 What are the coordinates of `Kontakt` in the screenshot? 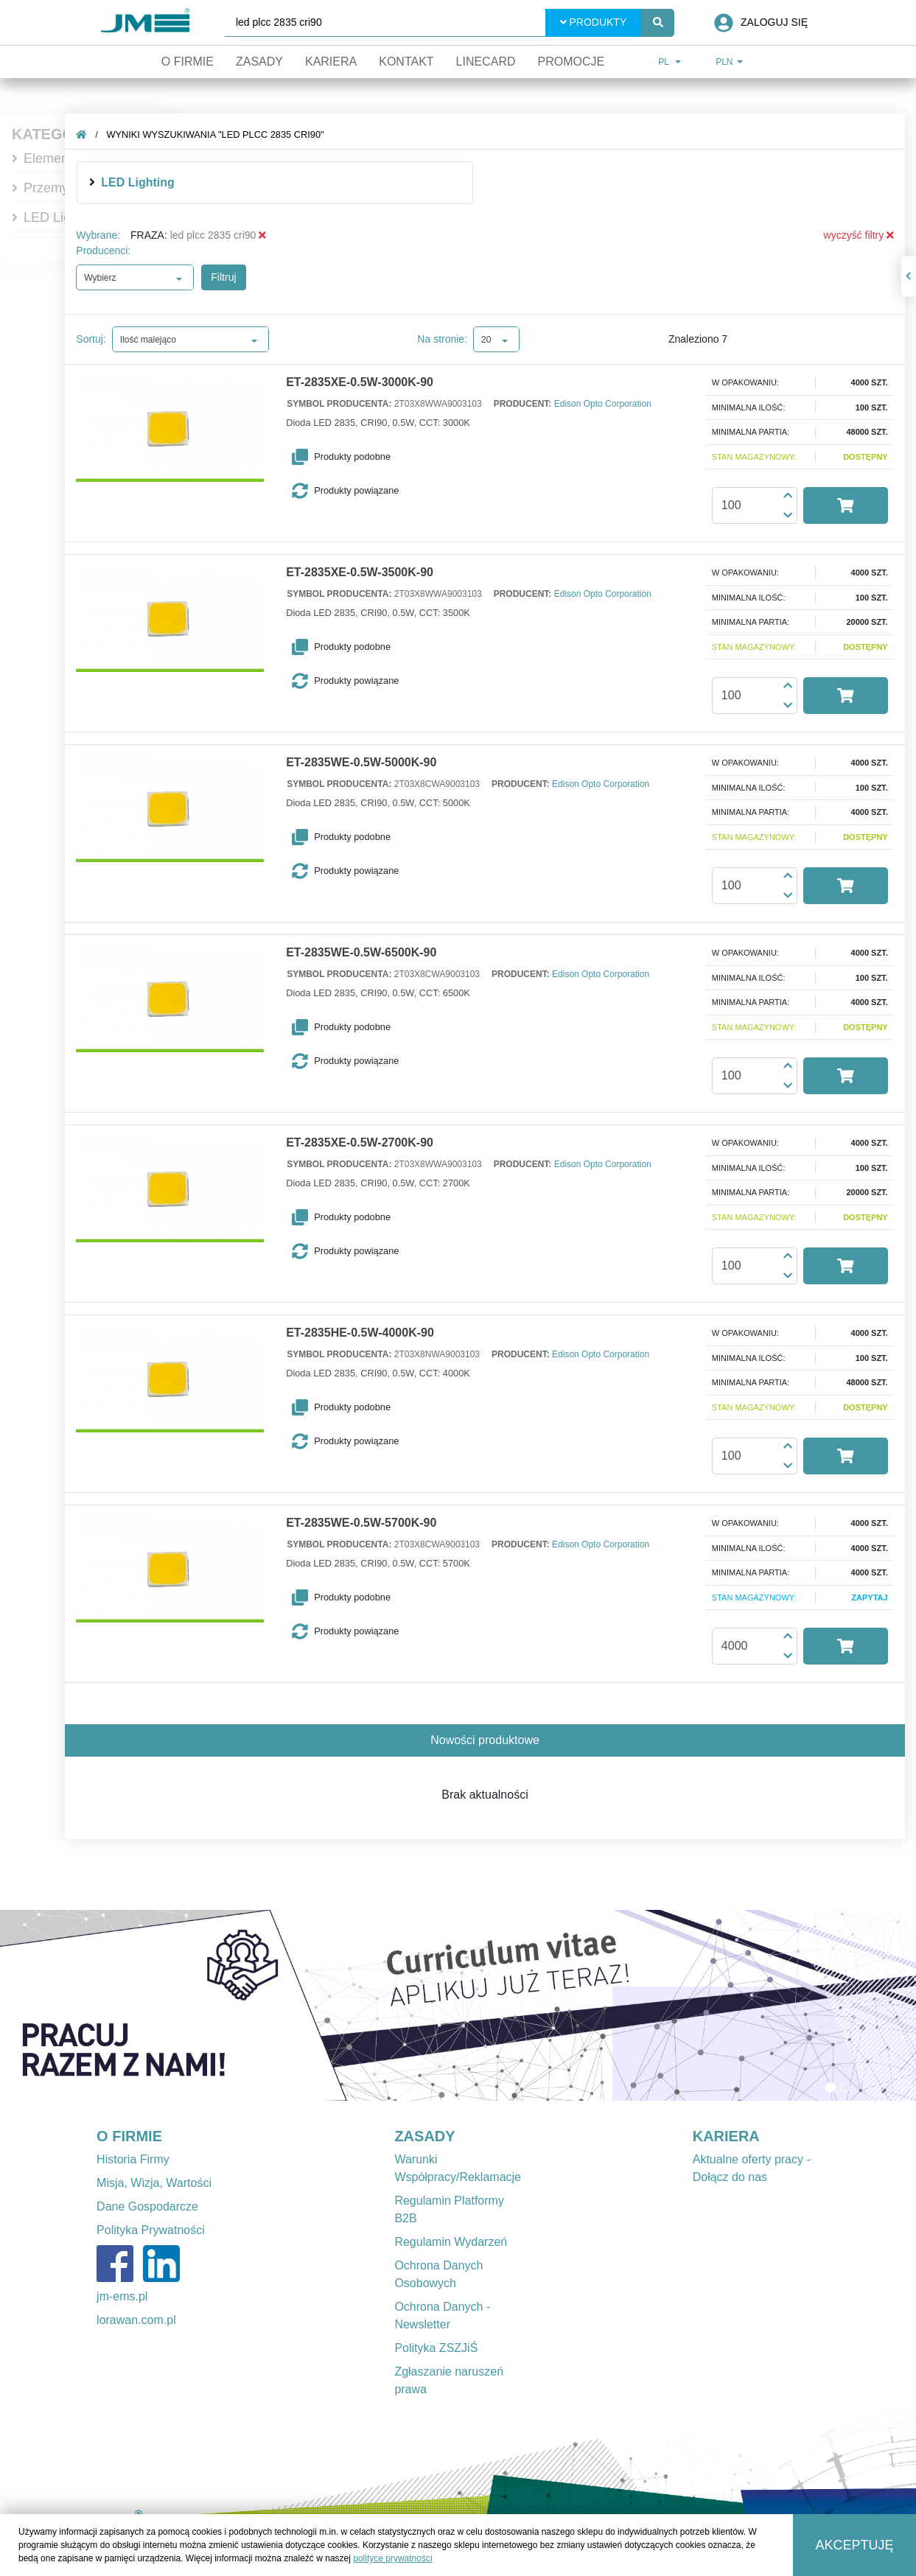 It's located at (406, 61).